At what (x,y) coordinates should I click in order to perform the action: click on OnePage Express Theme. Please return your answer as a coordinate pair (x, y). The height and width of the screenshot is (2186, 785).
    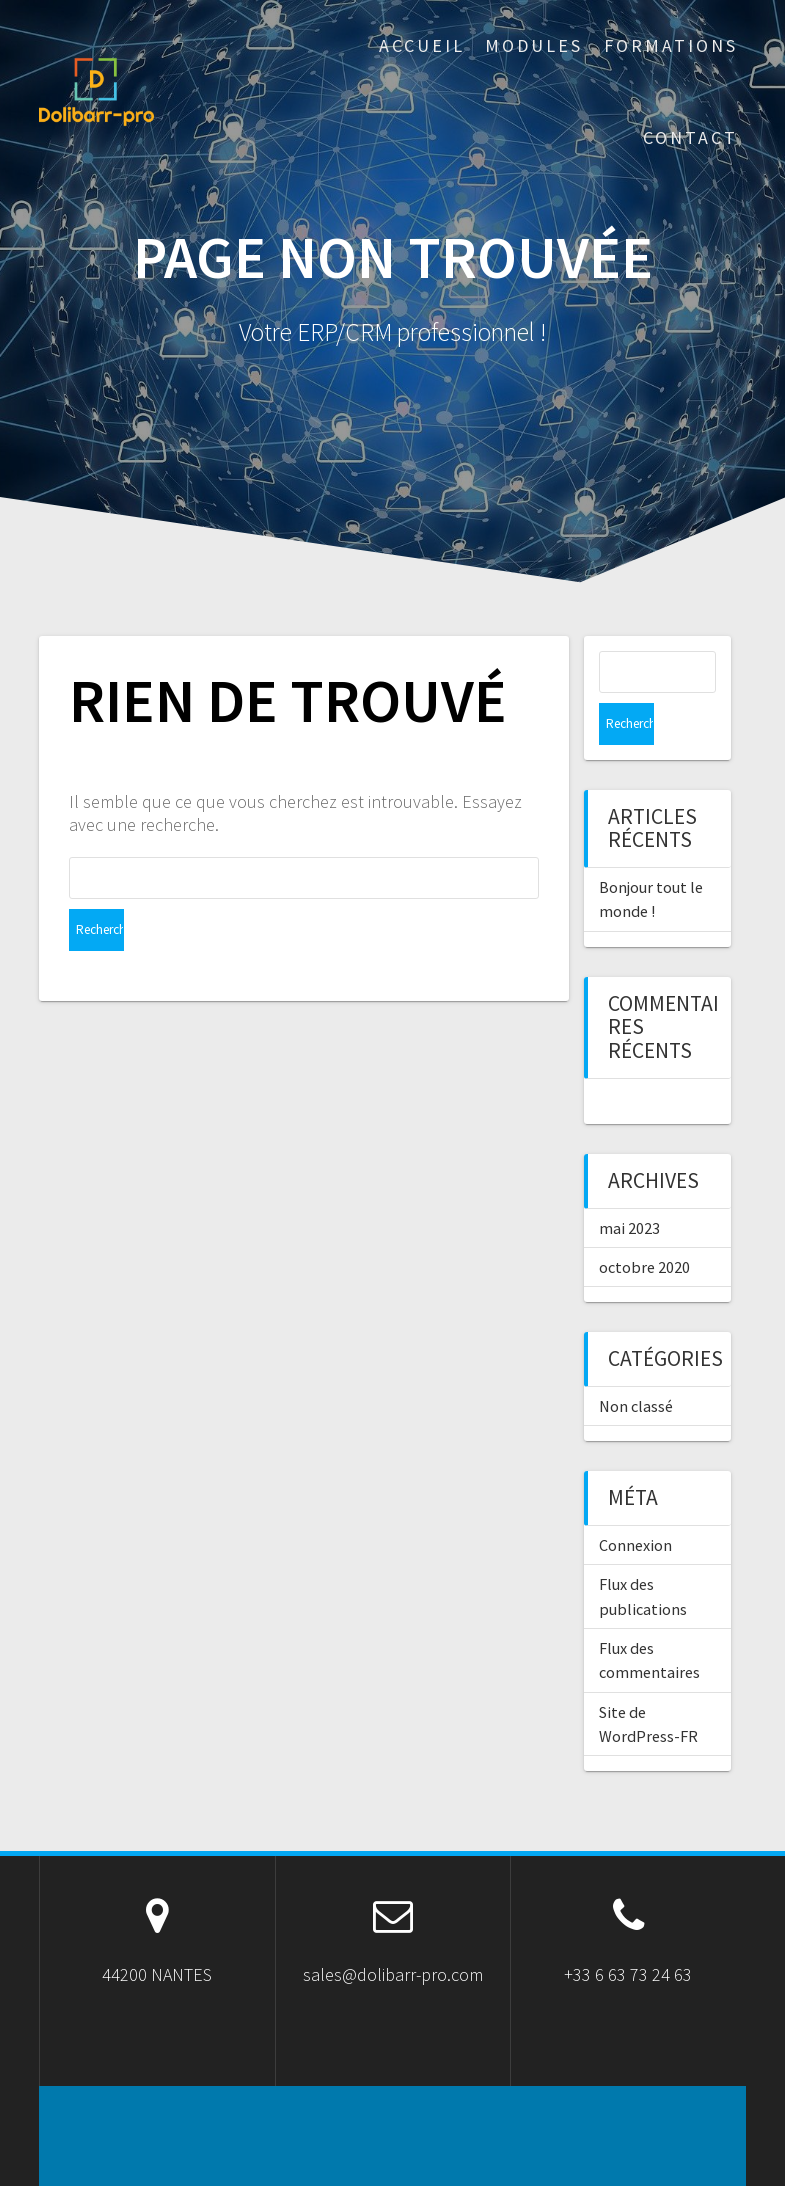
    Looking at the image, I should click on (572, 2155).